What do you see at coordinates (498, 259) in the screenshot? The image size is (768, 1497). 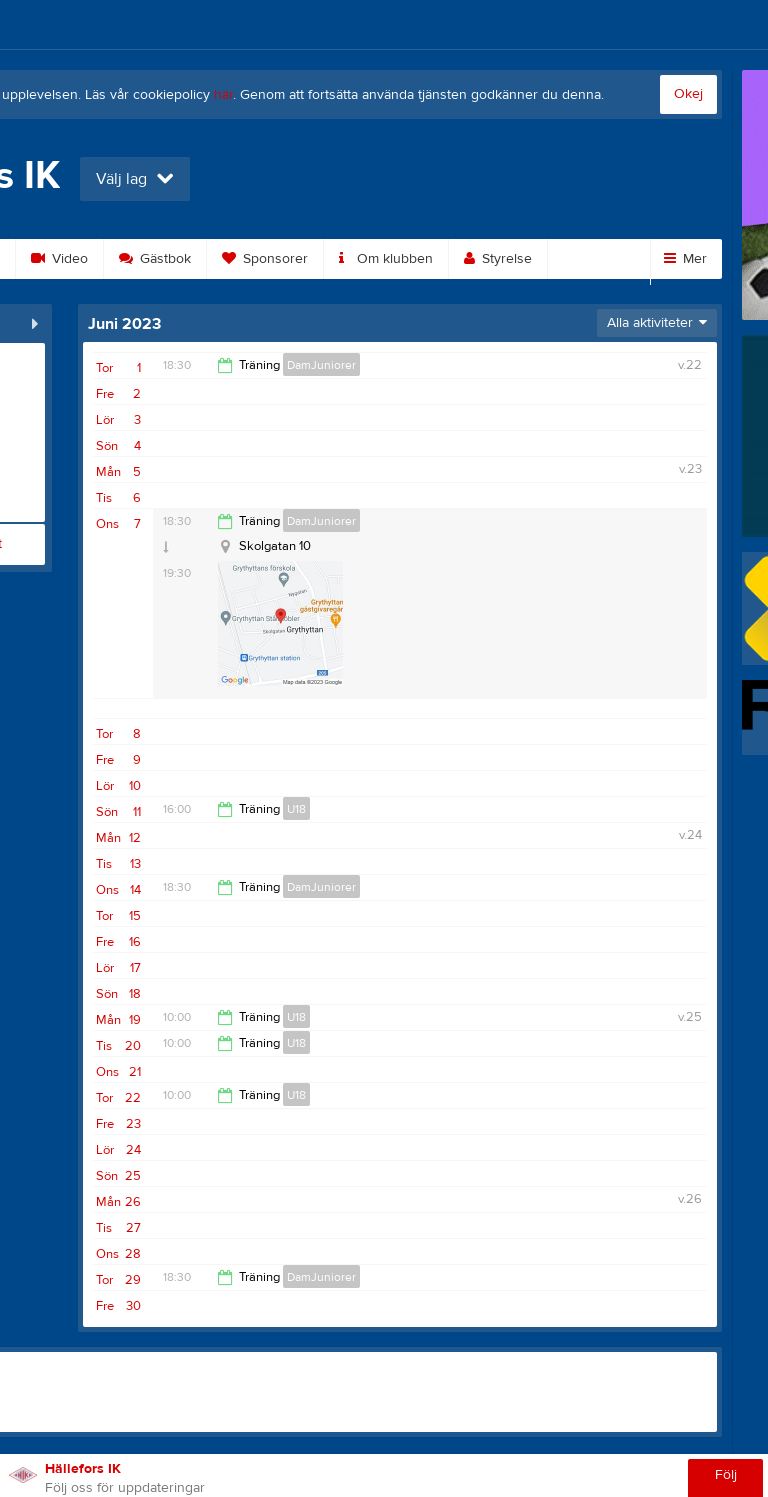 I see `Styrelse` at bounding box center [498, 259].